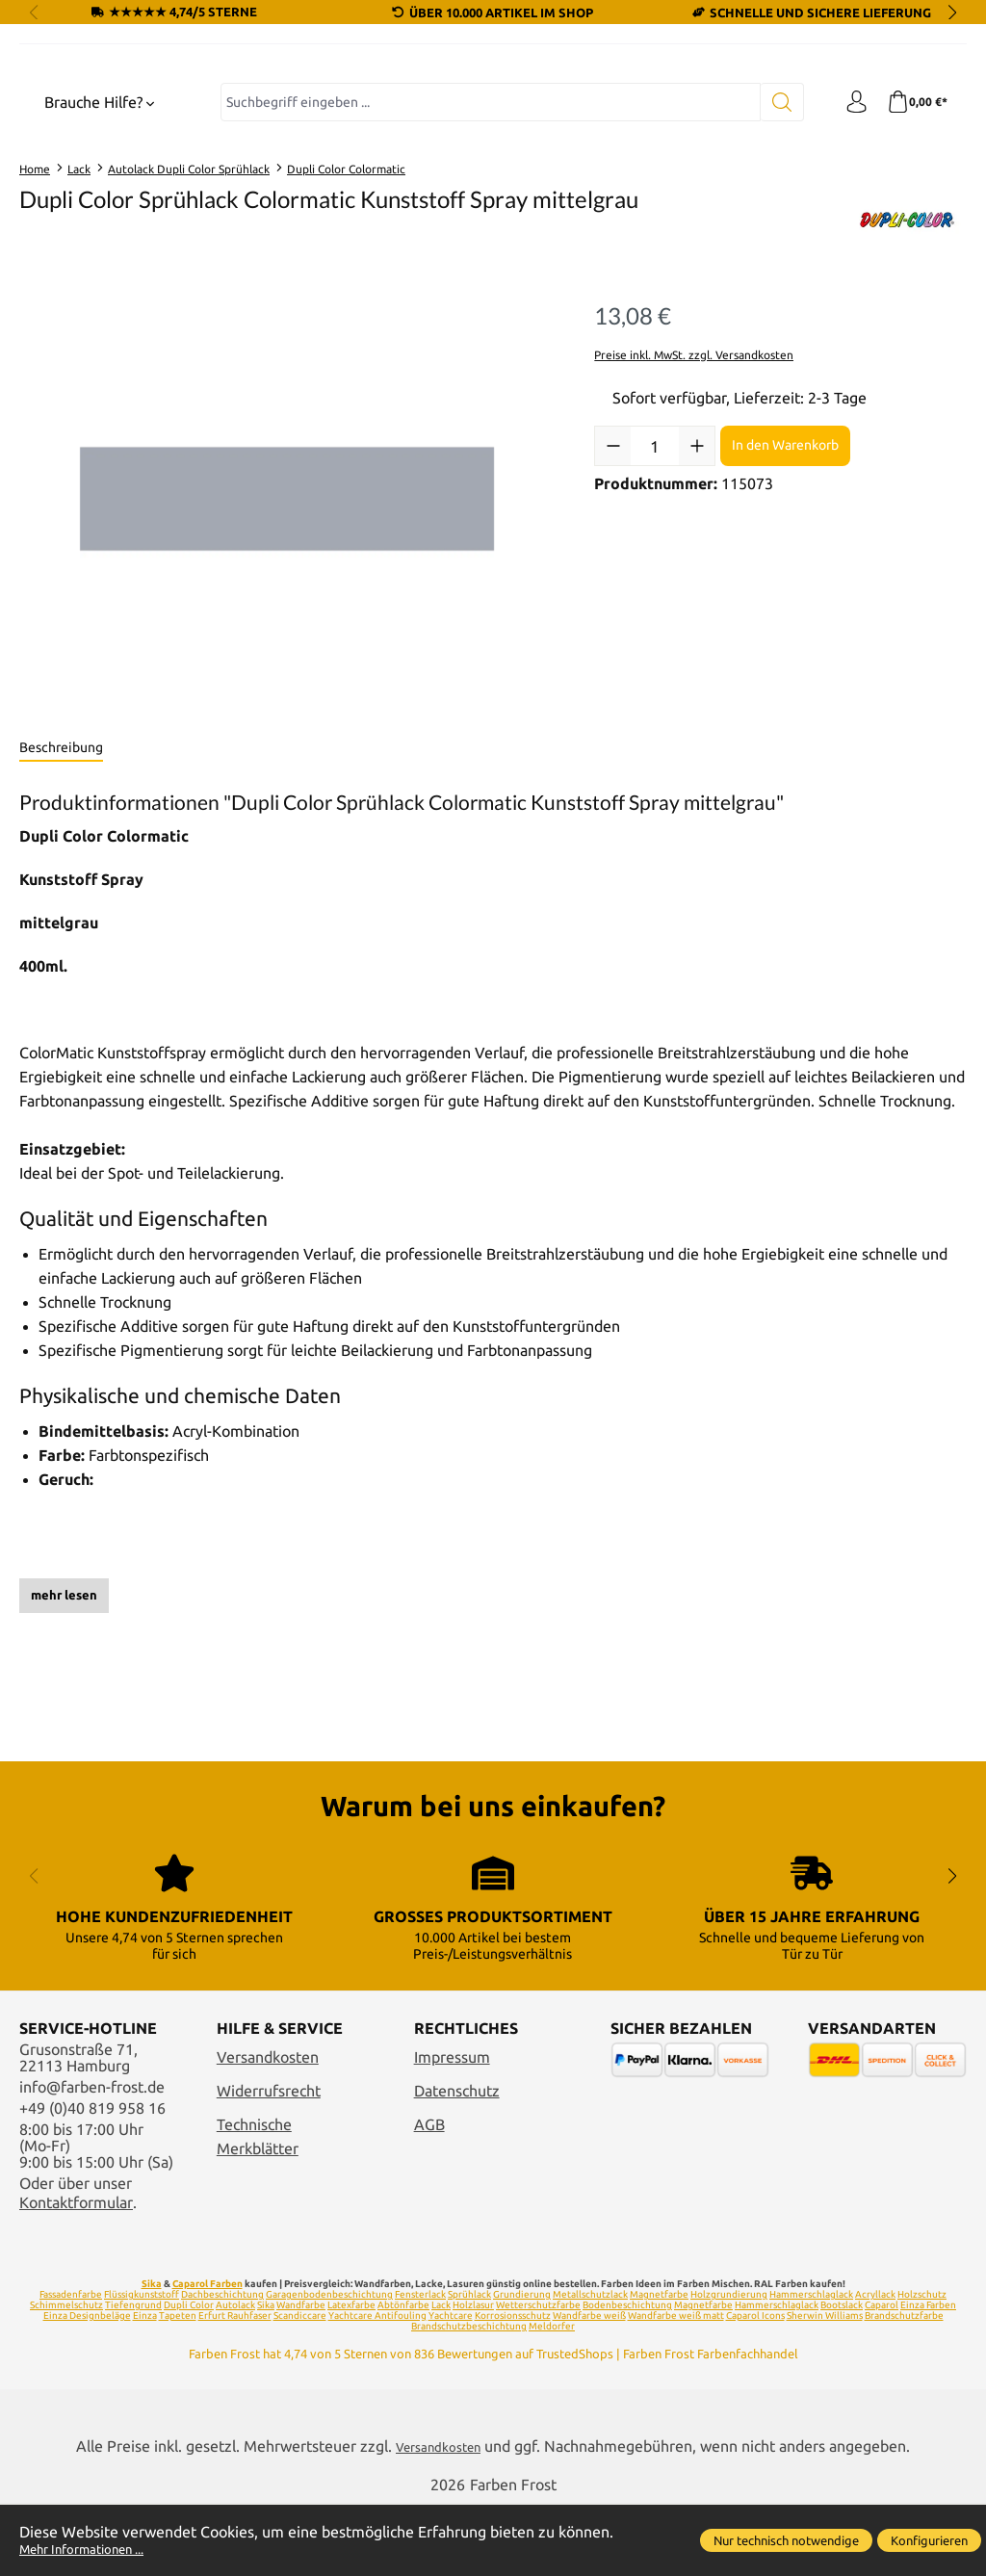  I want to click on Wandfarbe weiß matt, so click(676, 2384).